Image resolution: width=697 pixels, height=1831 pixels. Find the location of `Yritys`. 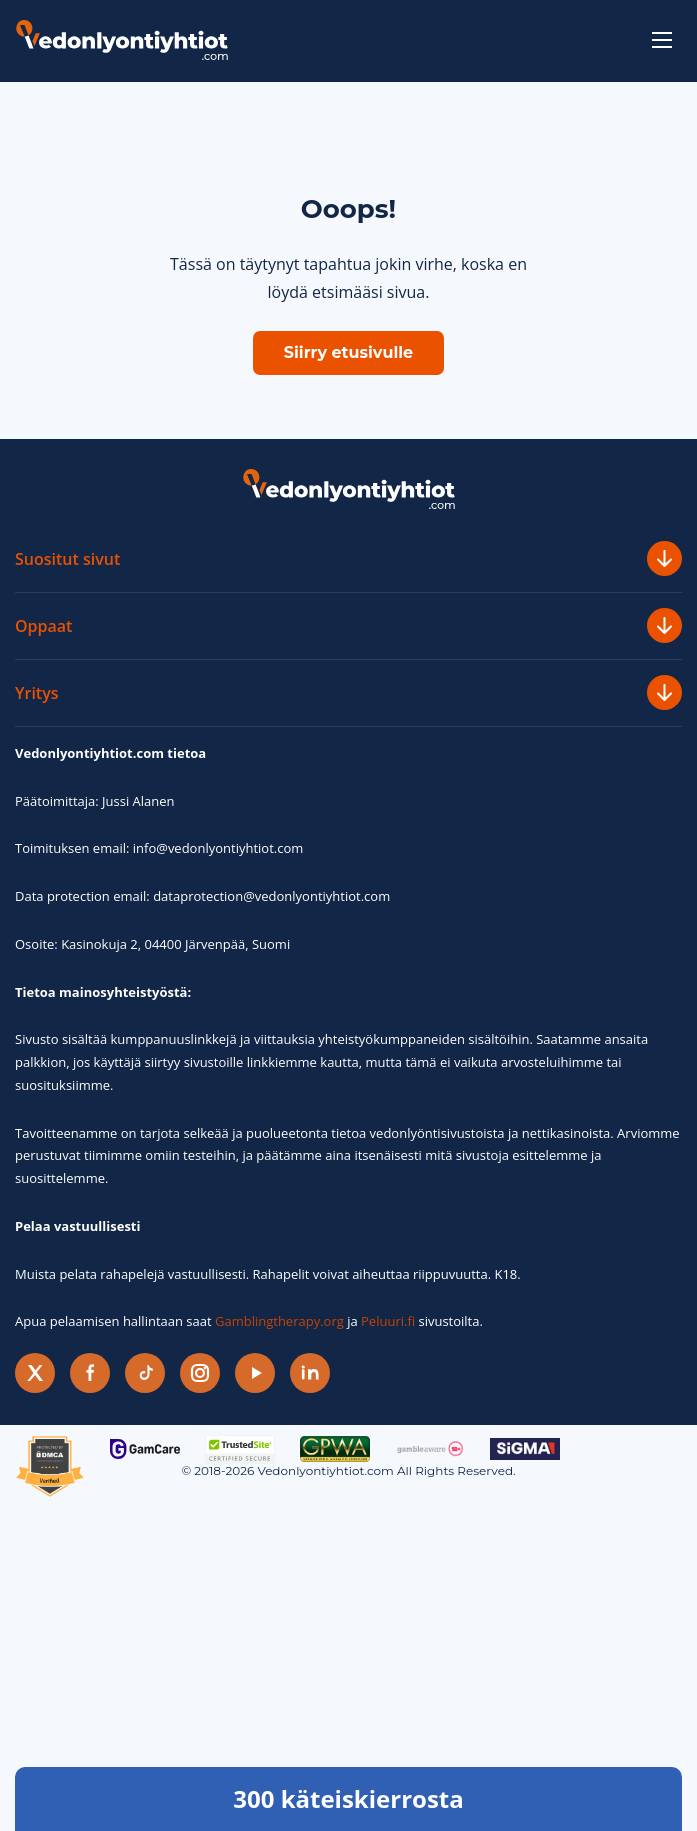

Yritys is located at coordinates (348, 692).